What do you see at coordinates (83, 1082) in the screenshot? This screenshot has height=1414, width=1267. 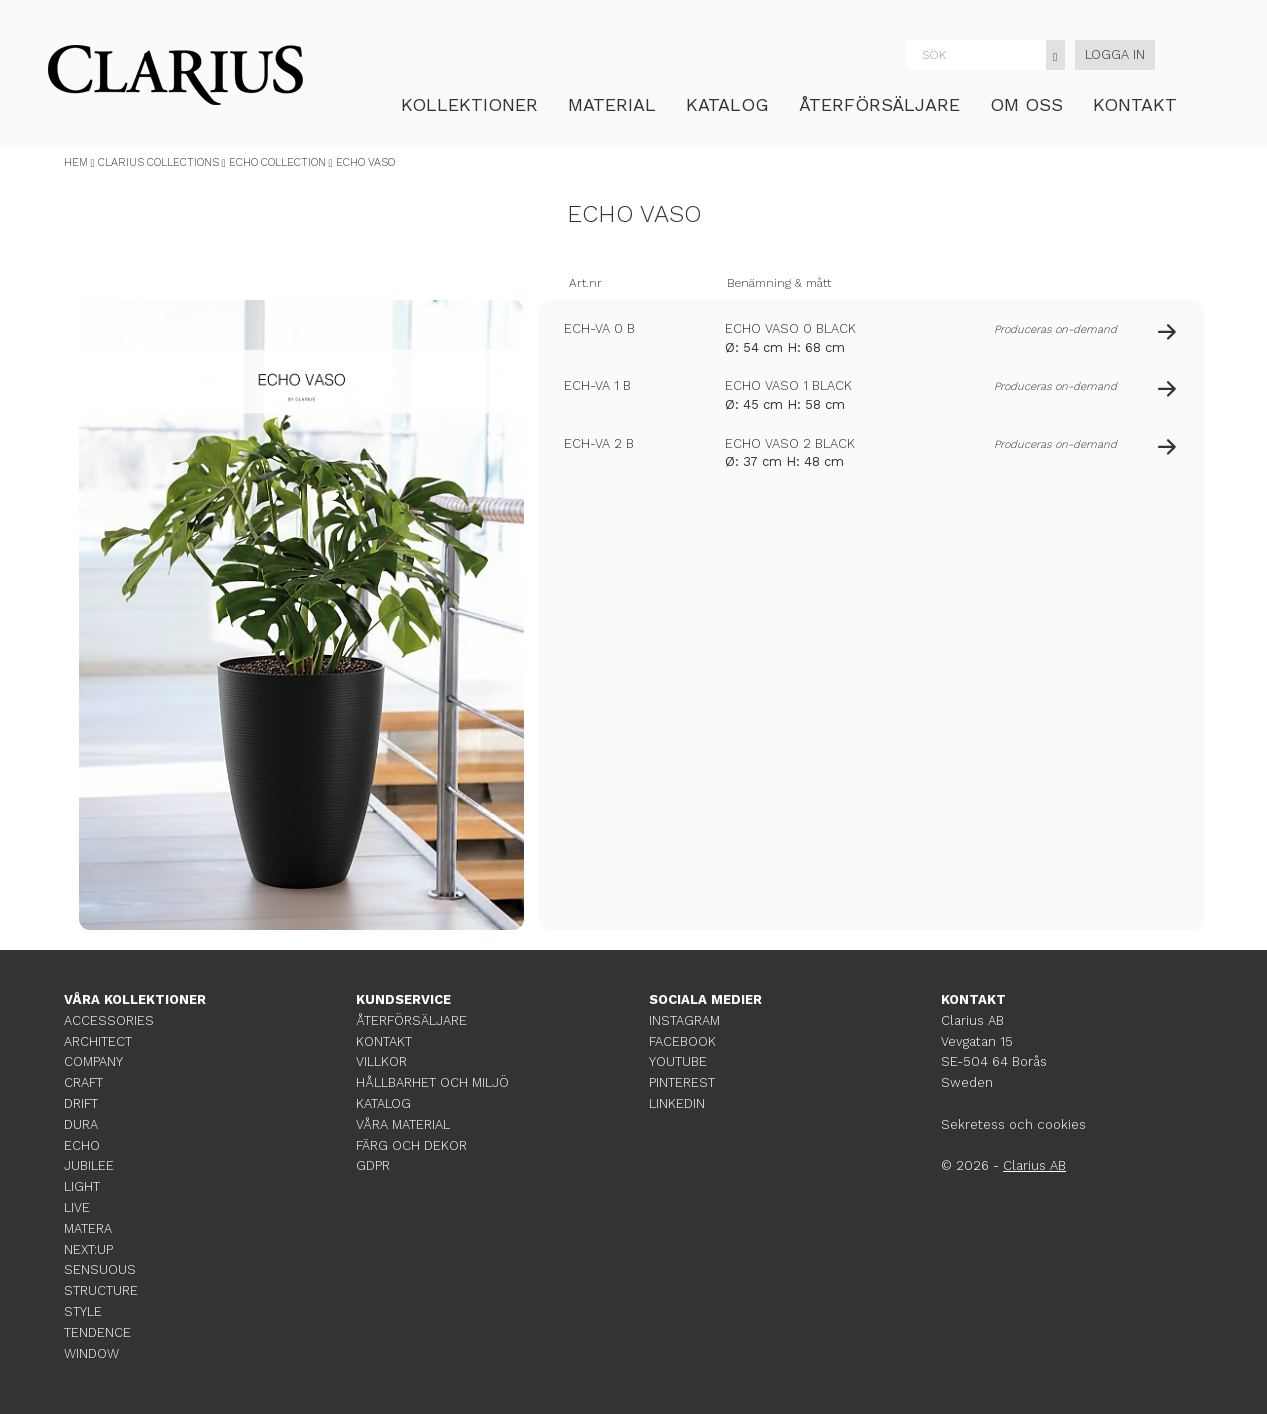 I see `CRAFT` at bounding box center [83, 1082].